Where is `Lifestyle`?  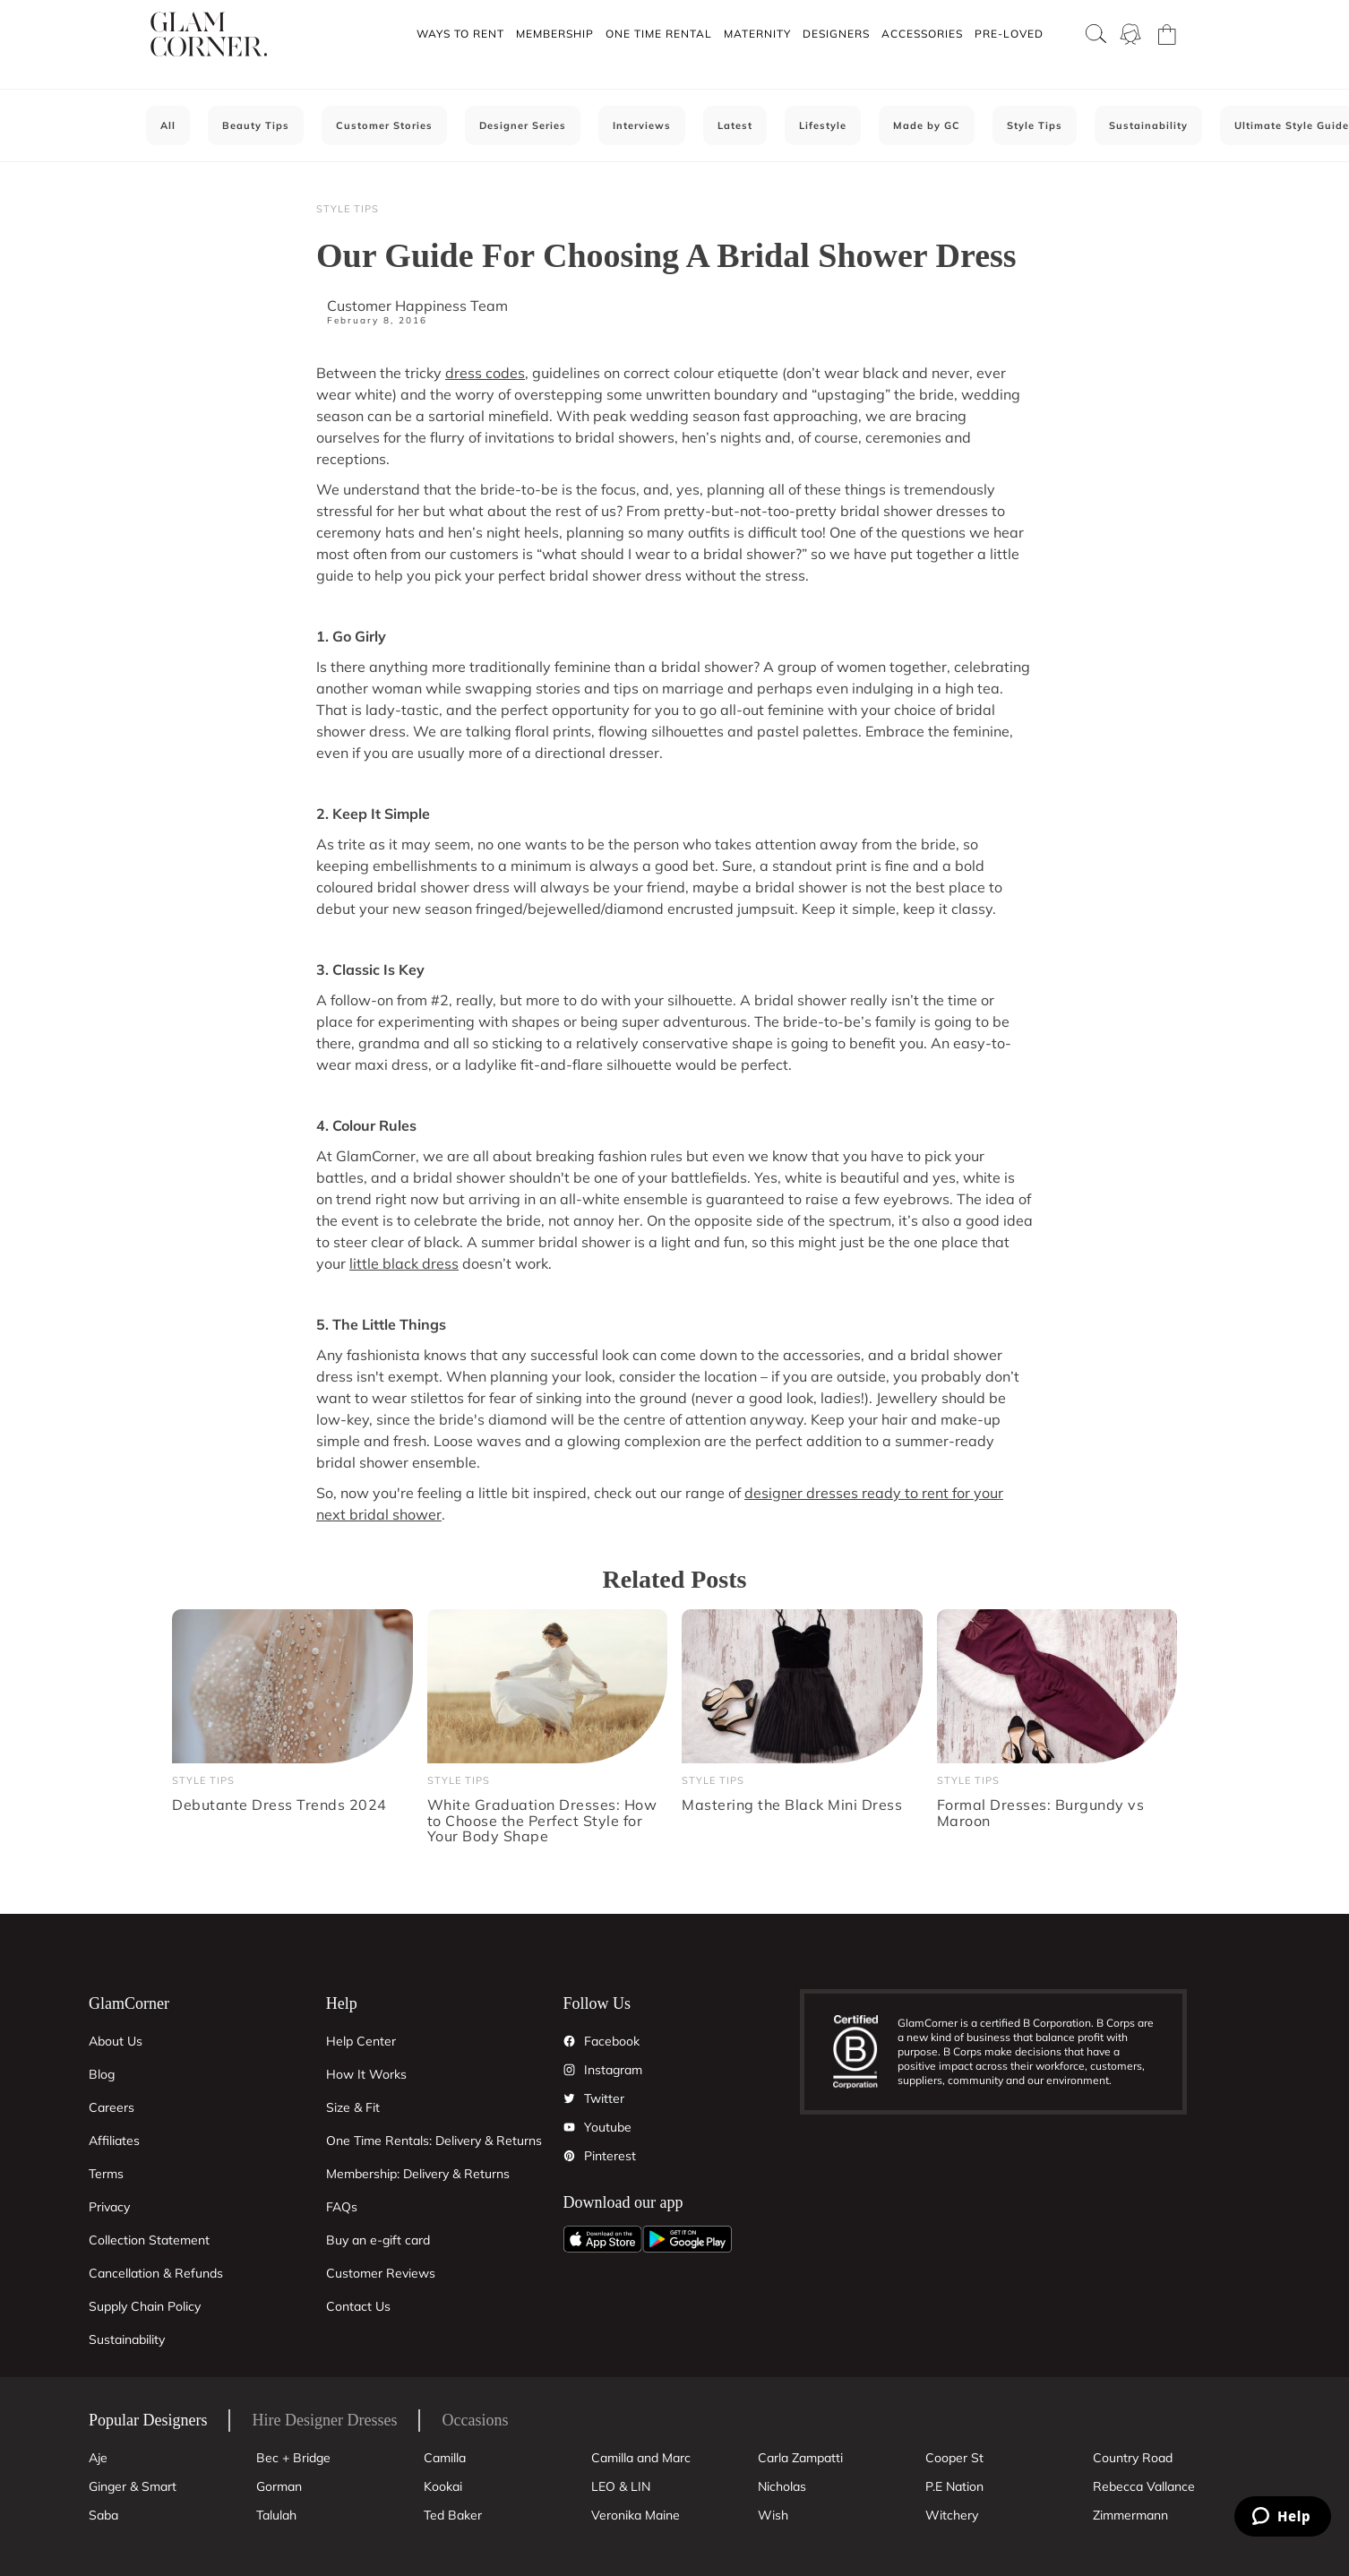
Lifestyle is located at coordinates (822, 125).